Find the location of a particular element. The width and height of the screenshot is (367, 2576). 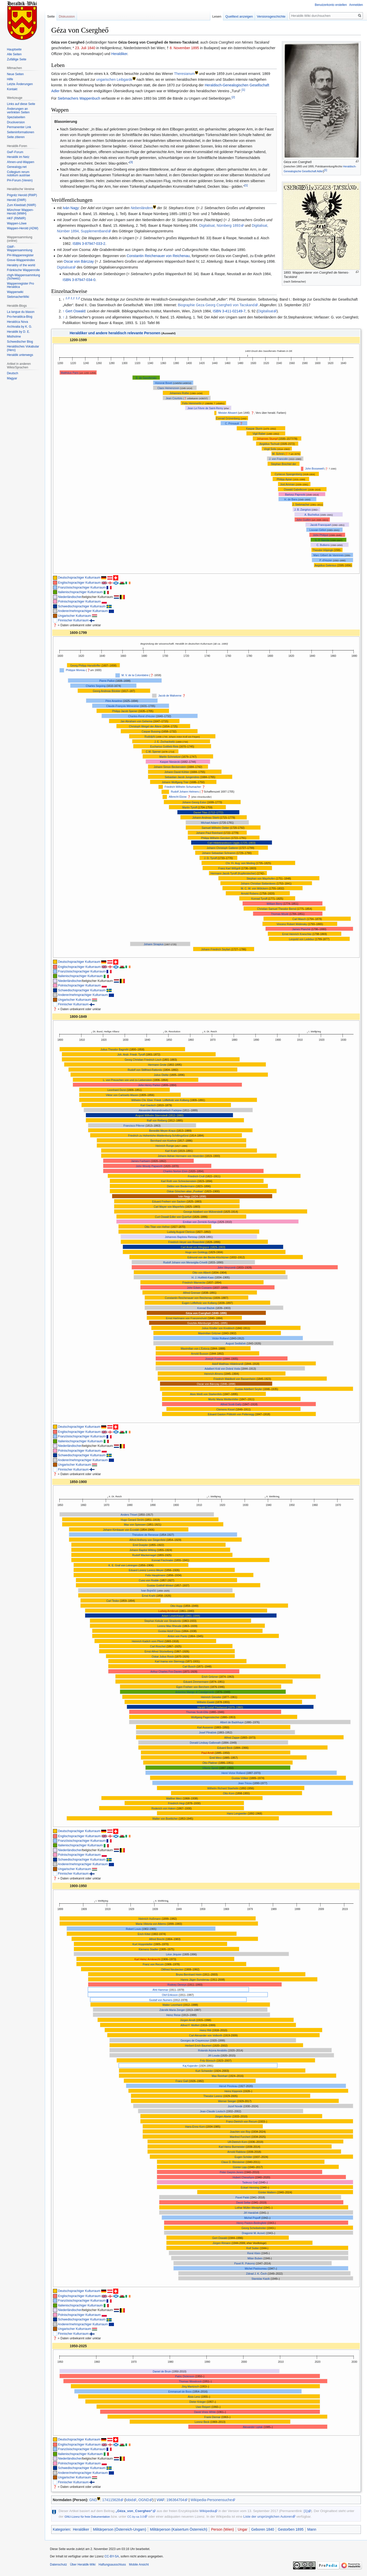

Bartosz Paprocki is located at coordinates (295, 494).